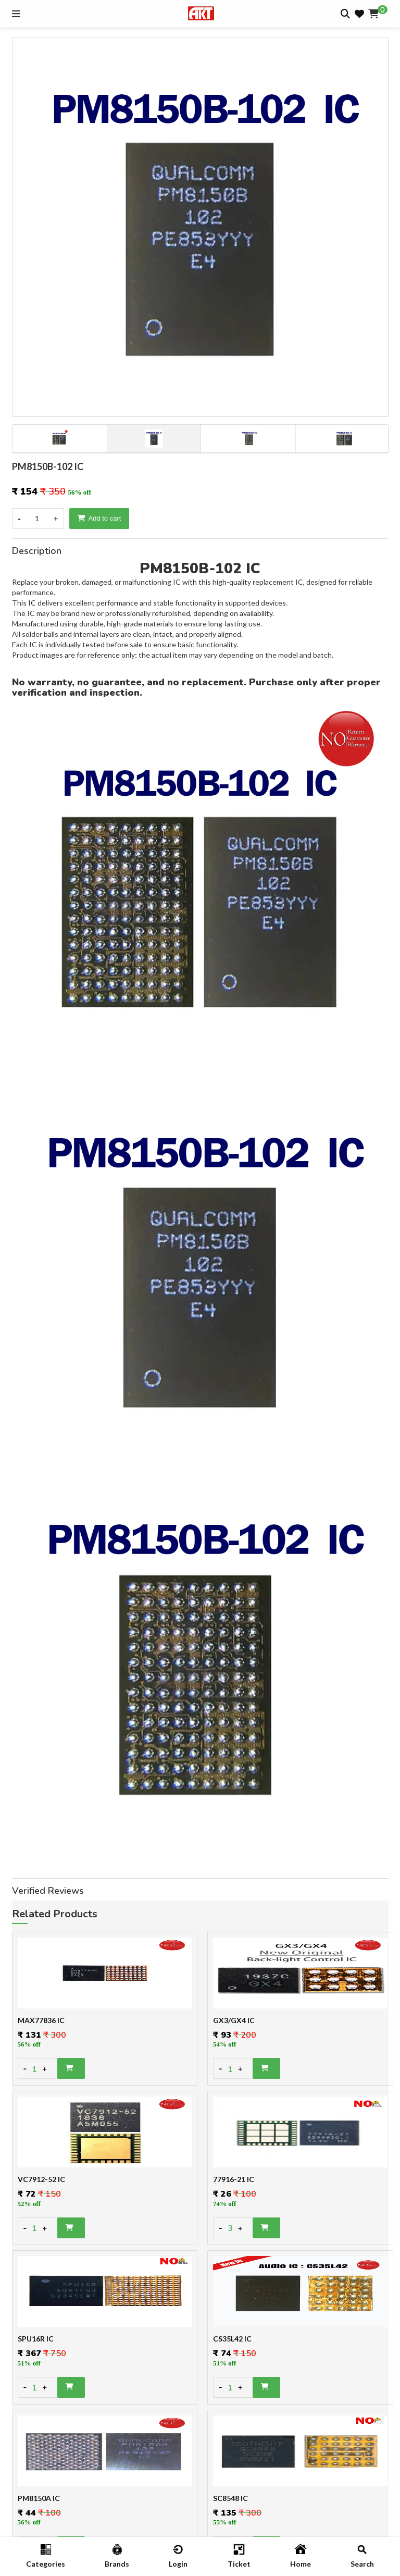  What do you see at coordinates (99, 518) in the screenshot?
I see `Add to cart` at bounding box center [99, 518].